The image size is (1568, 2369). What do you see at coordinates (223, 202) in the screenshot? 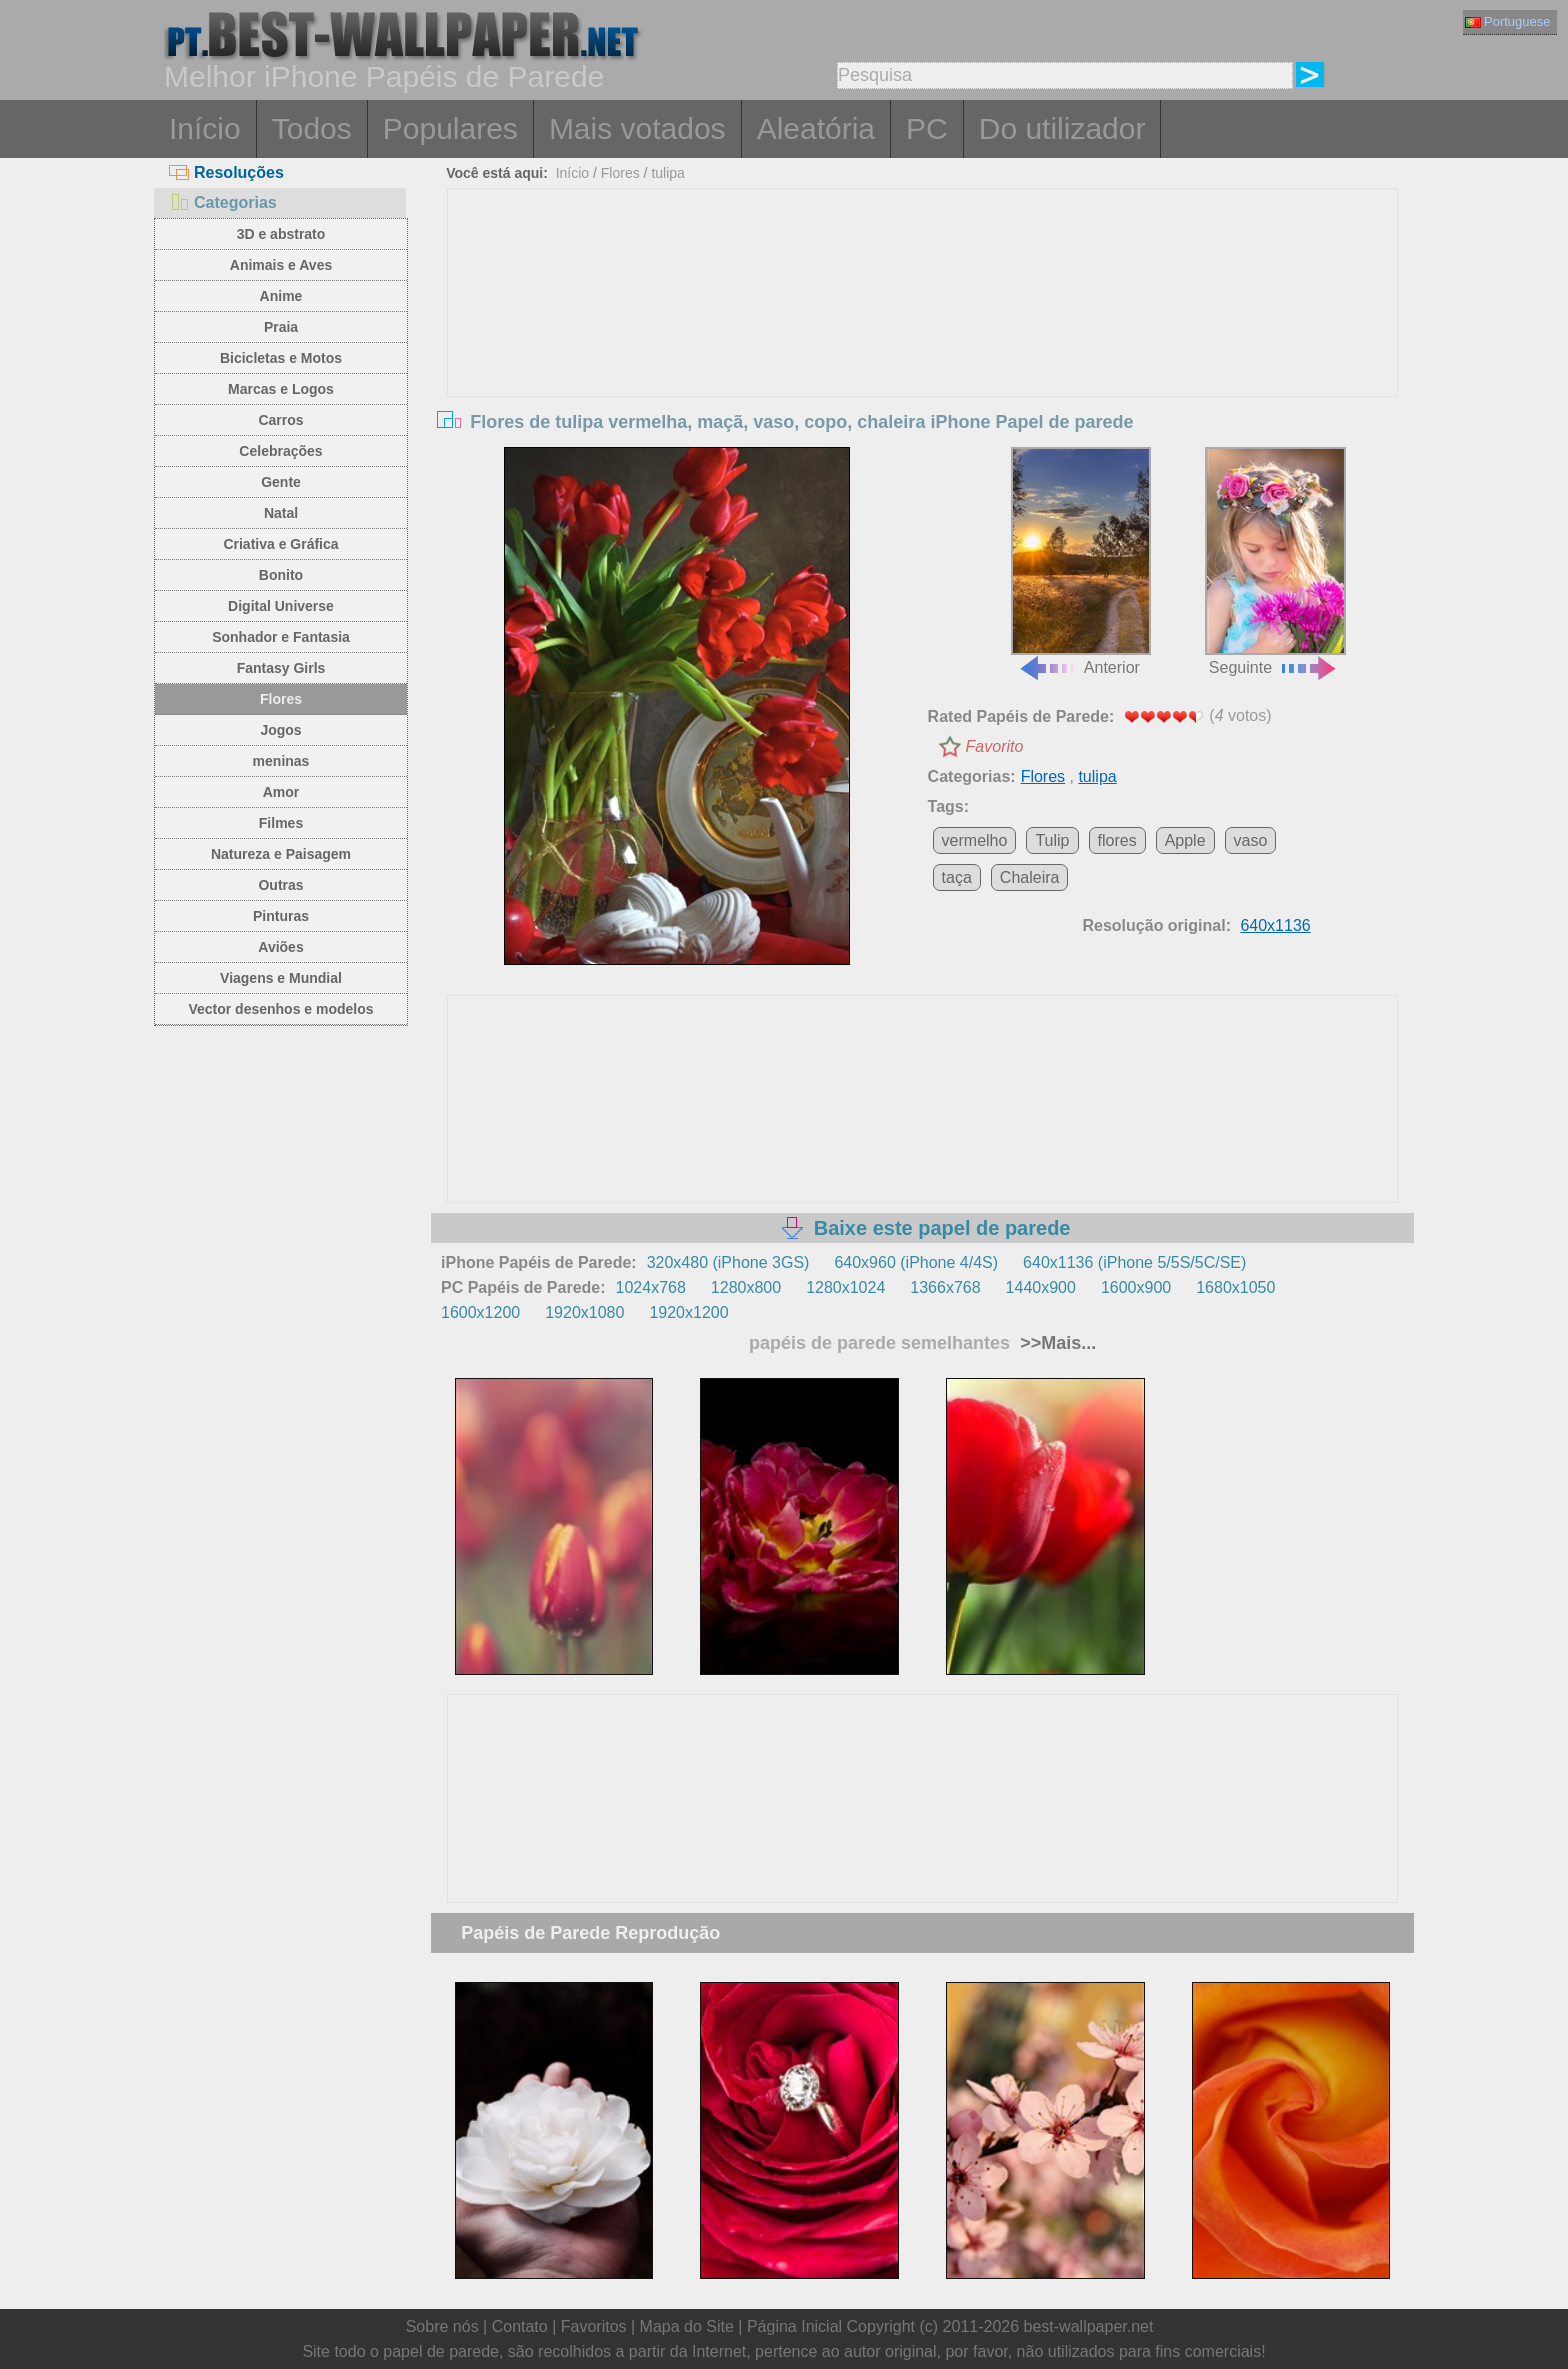
I see `Categorias` at bounding box center [223, 202].